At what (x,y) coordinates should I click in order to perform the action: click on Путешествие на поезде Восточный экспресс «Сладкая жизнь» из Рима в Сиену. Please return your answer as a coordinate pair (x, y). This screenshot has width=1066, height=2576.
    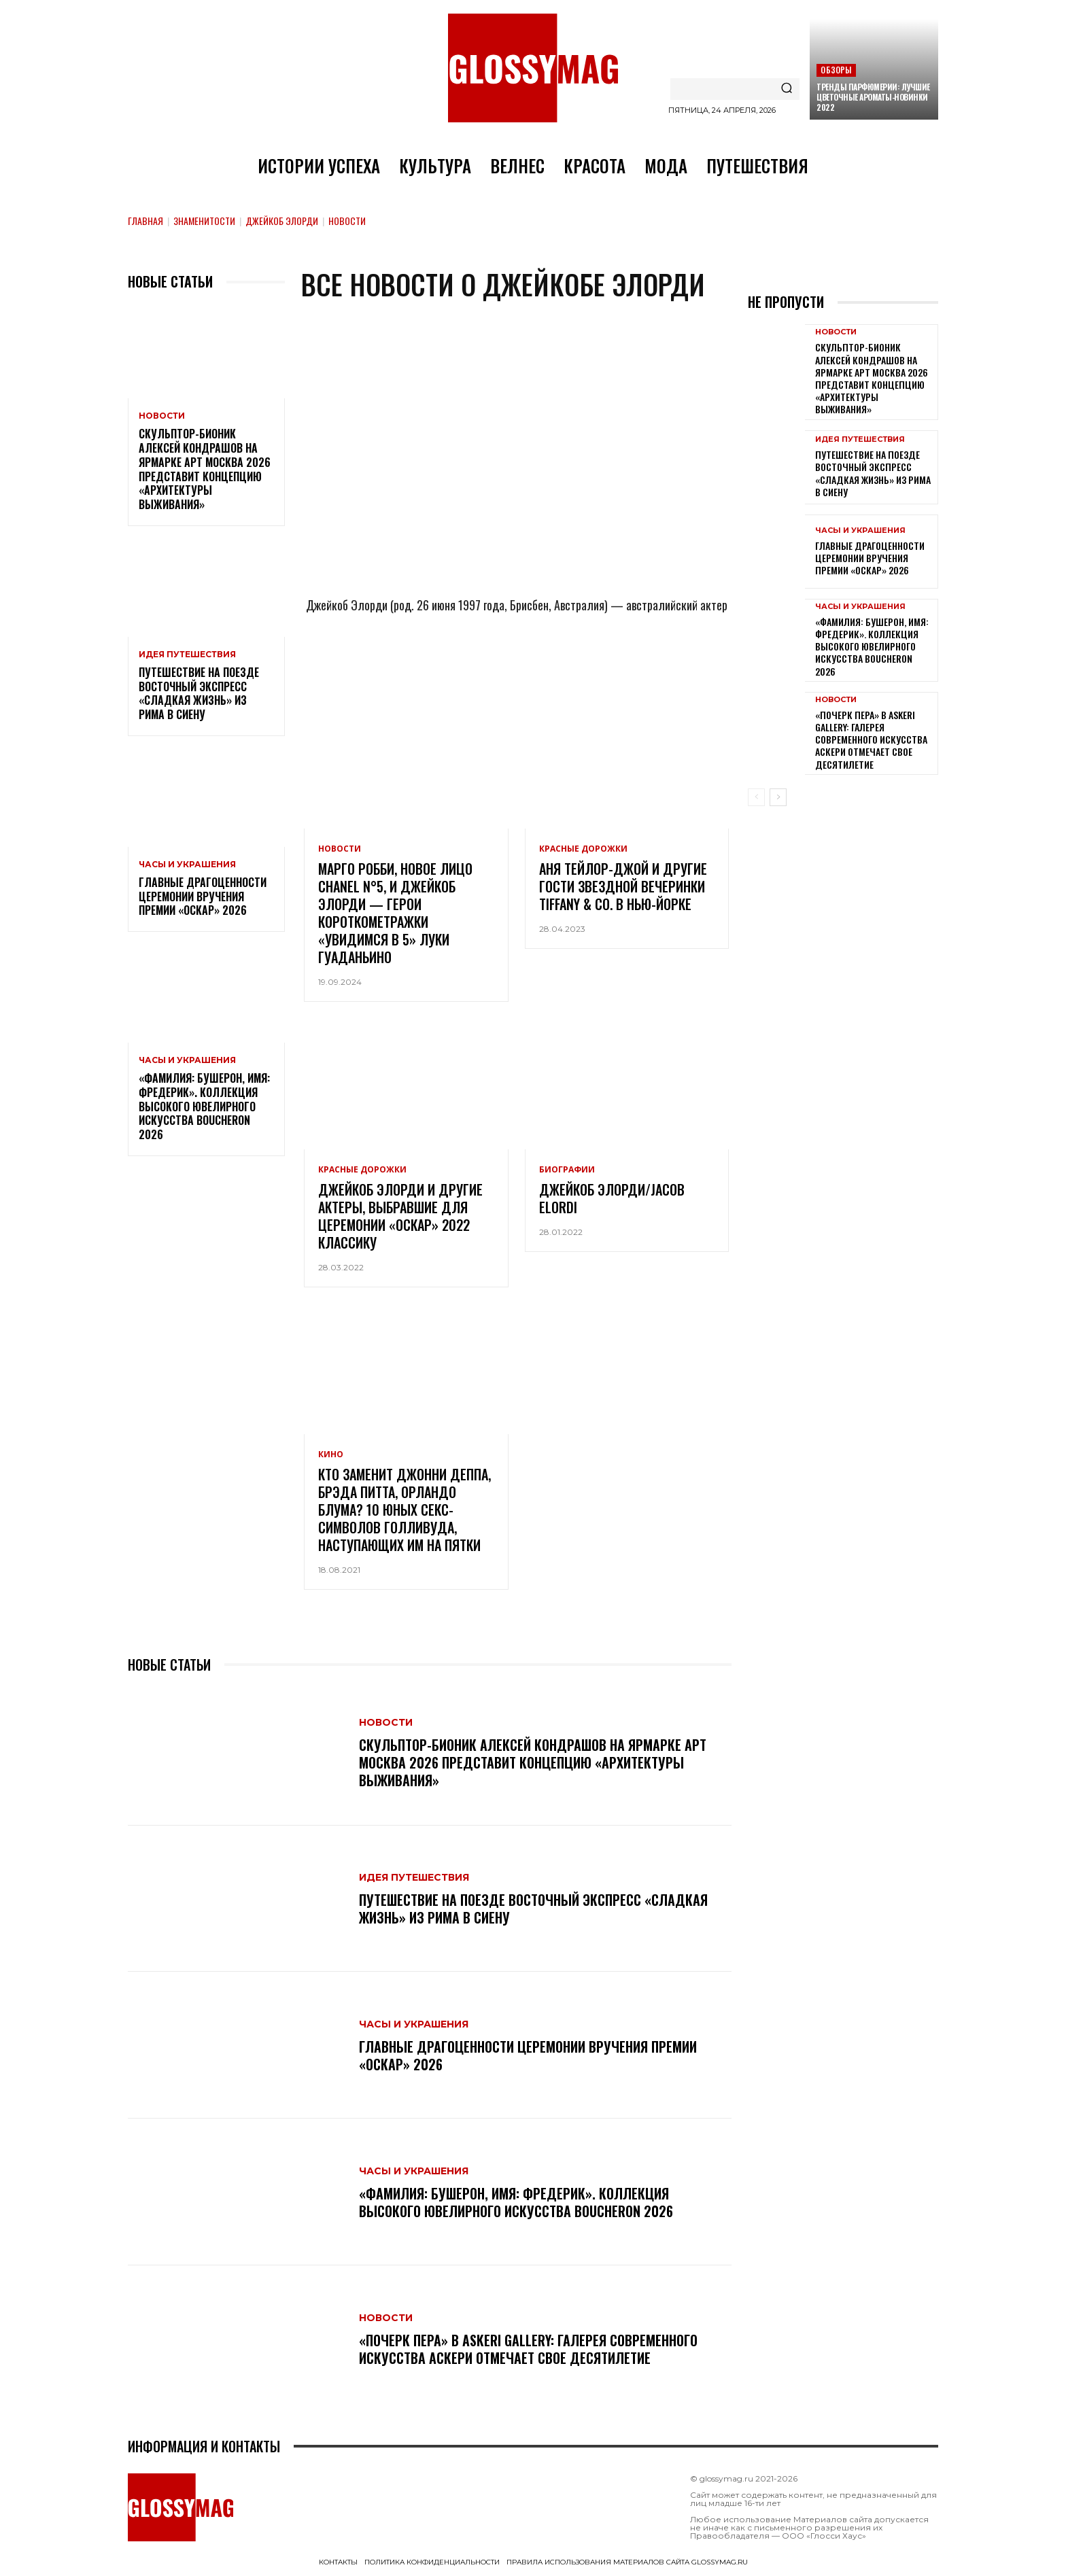
    Looking at the image, I should click on (199, 693).